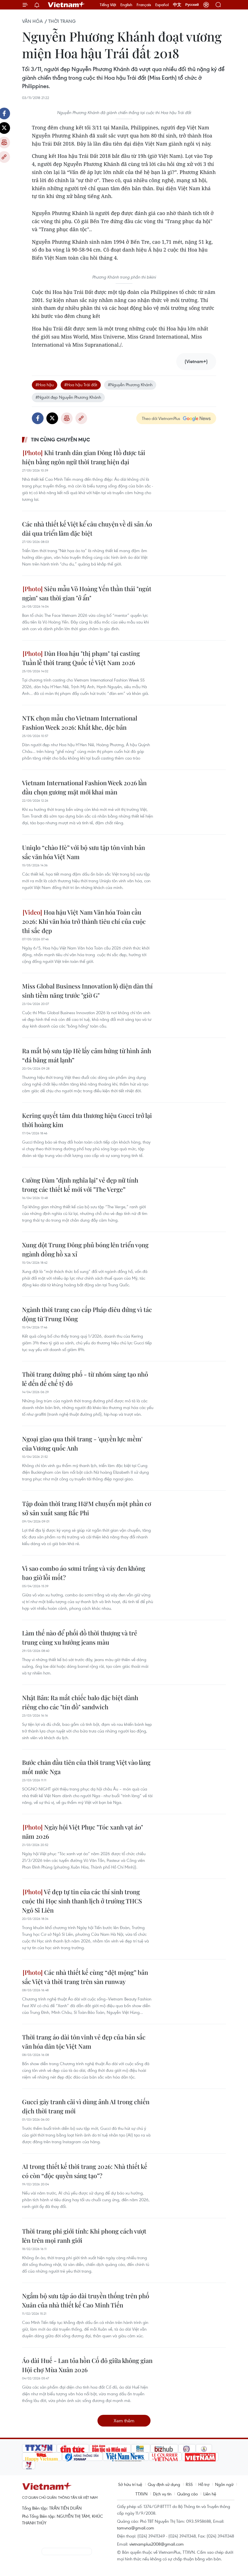 The image size is (248, 2576). Describe the element at coordinates (79, 722) in the screenshot. I see `NTK chọn mẫu cho Vietnam International Fashion Week 2026: Khắt khe, độc bản` at that location.